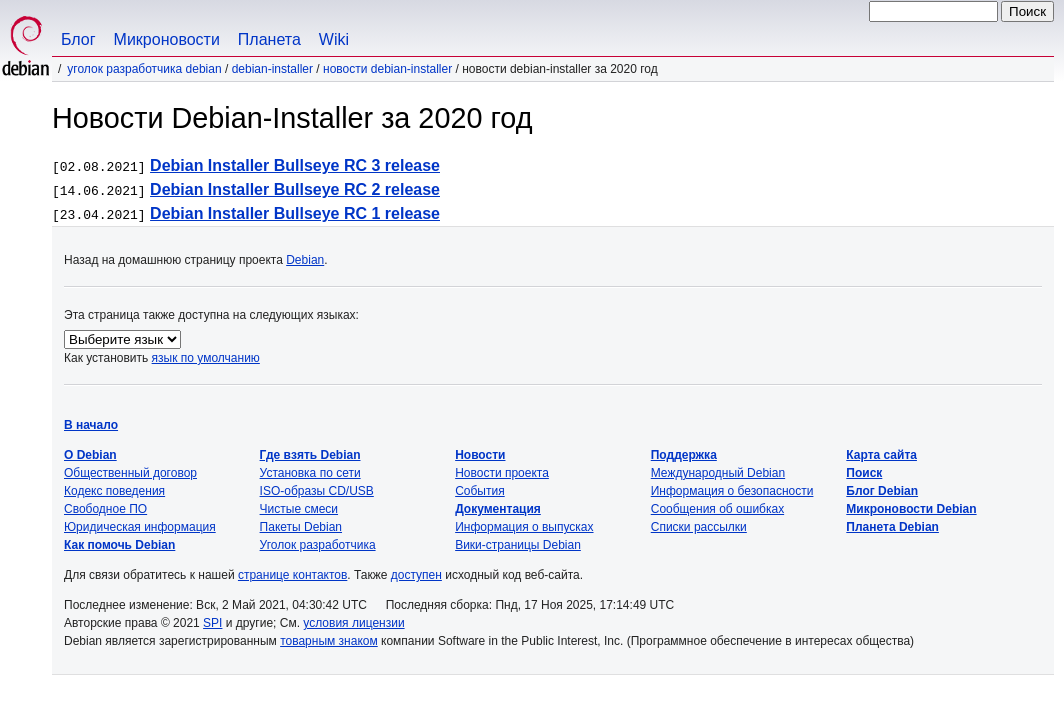 Image resolution: width=1064 pixels, height=720 pixels. Describe the element at coordinates (911, 509) in the screenshot. I see `Микроновости Debian` at that location.